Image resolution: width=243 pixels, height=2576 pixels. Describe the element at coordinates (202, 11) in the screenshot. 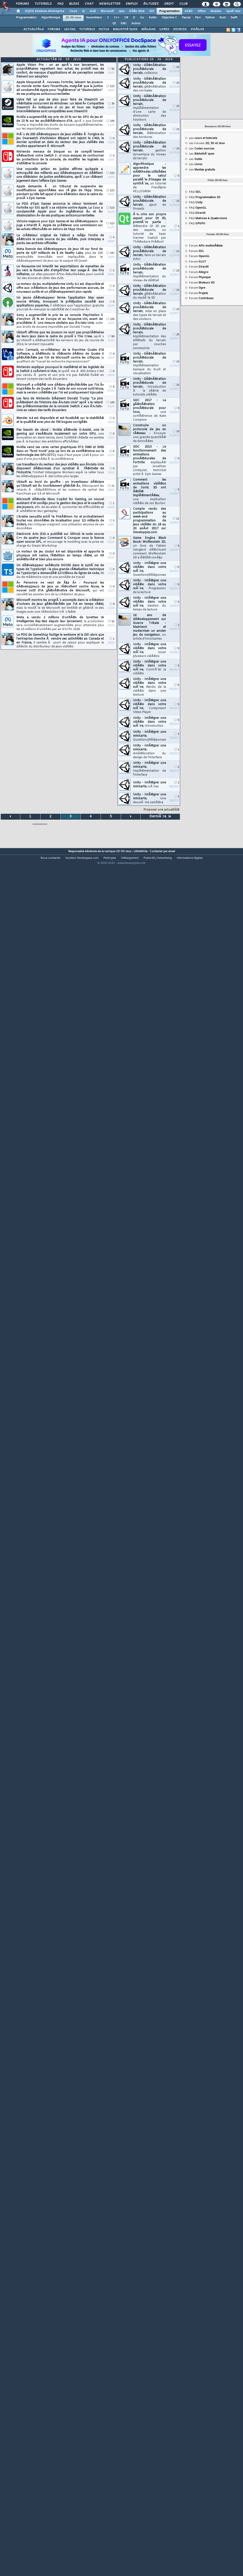

I see `Office` at that location.